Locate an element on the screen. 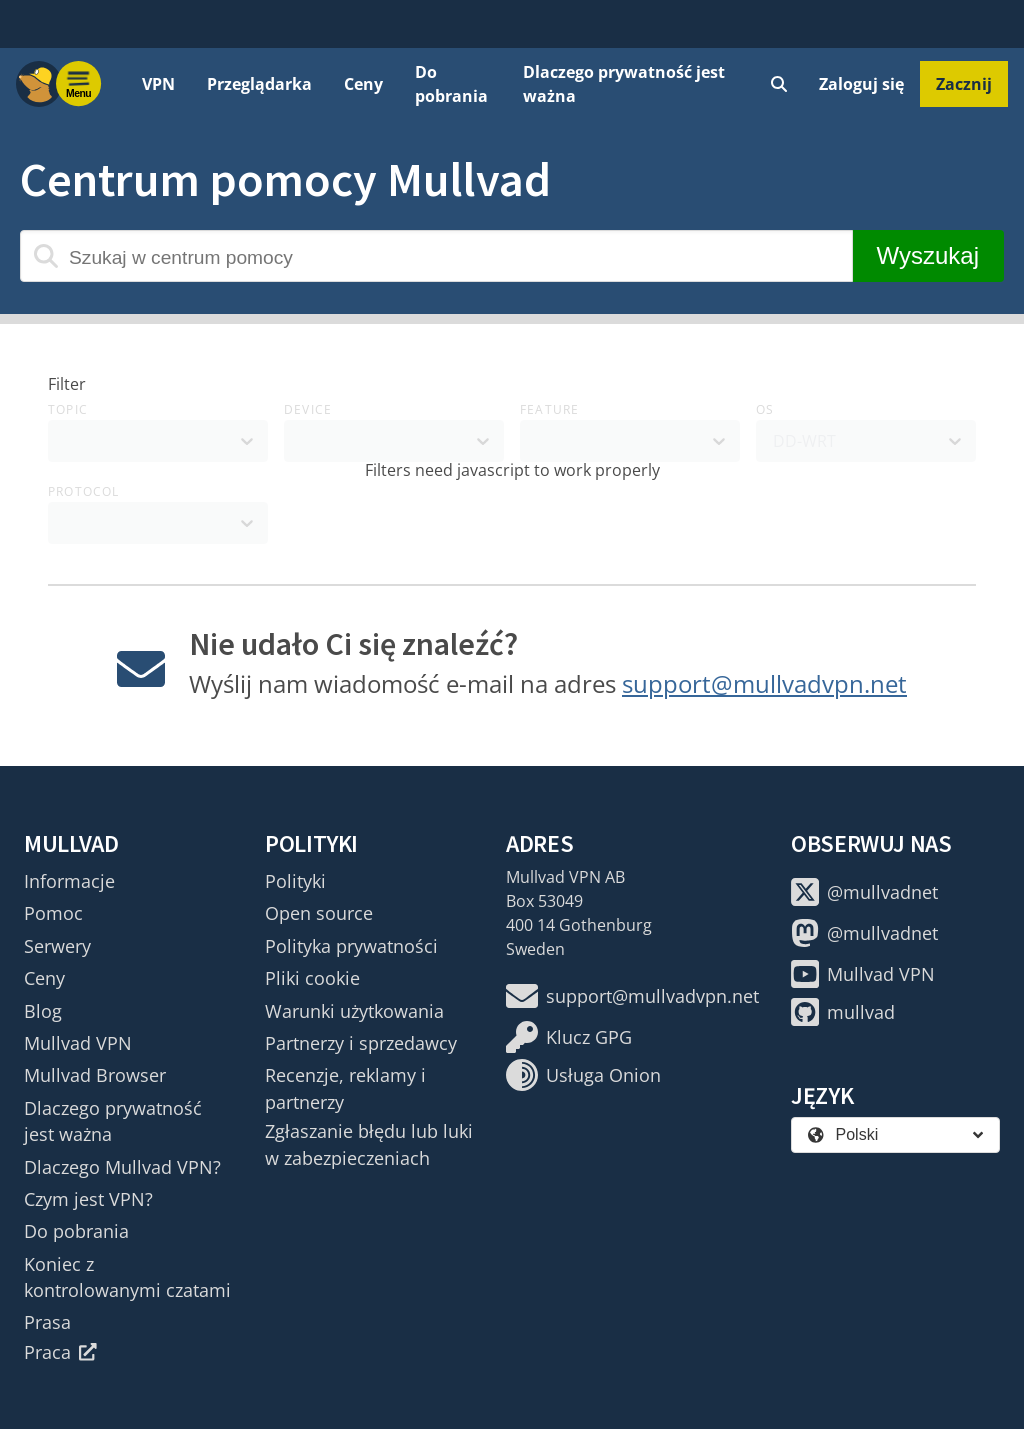 The width and height of the screenshot is (1024, 1429). Dlaczego prywatność jest ważna is located at coordinates (624, 84).